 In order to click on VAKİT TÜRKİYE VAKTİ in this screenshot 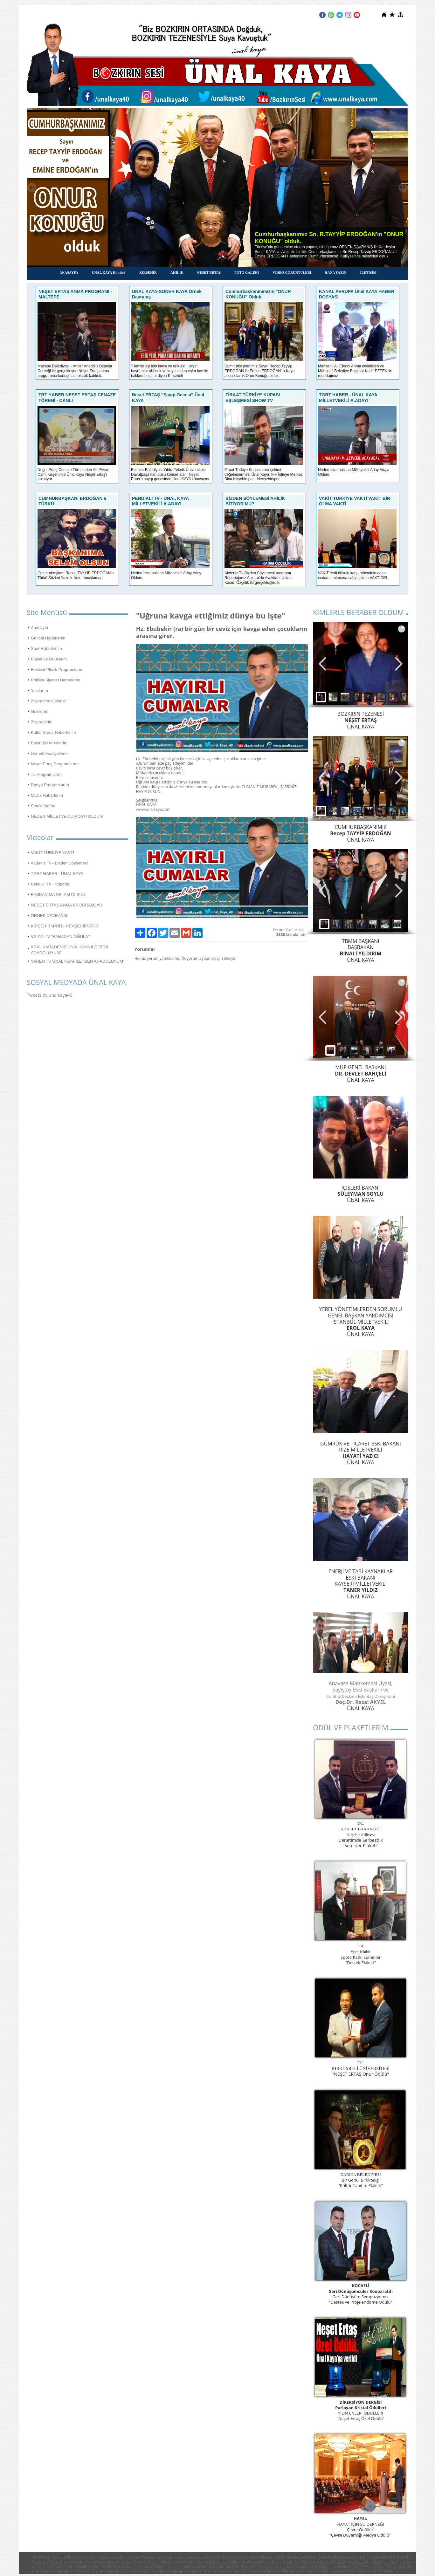, I will do `click(52, 852)`.